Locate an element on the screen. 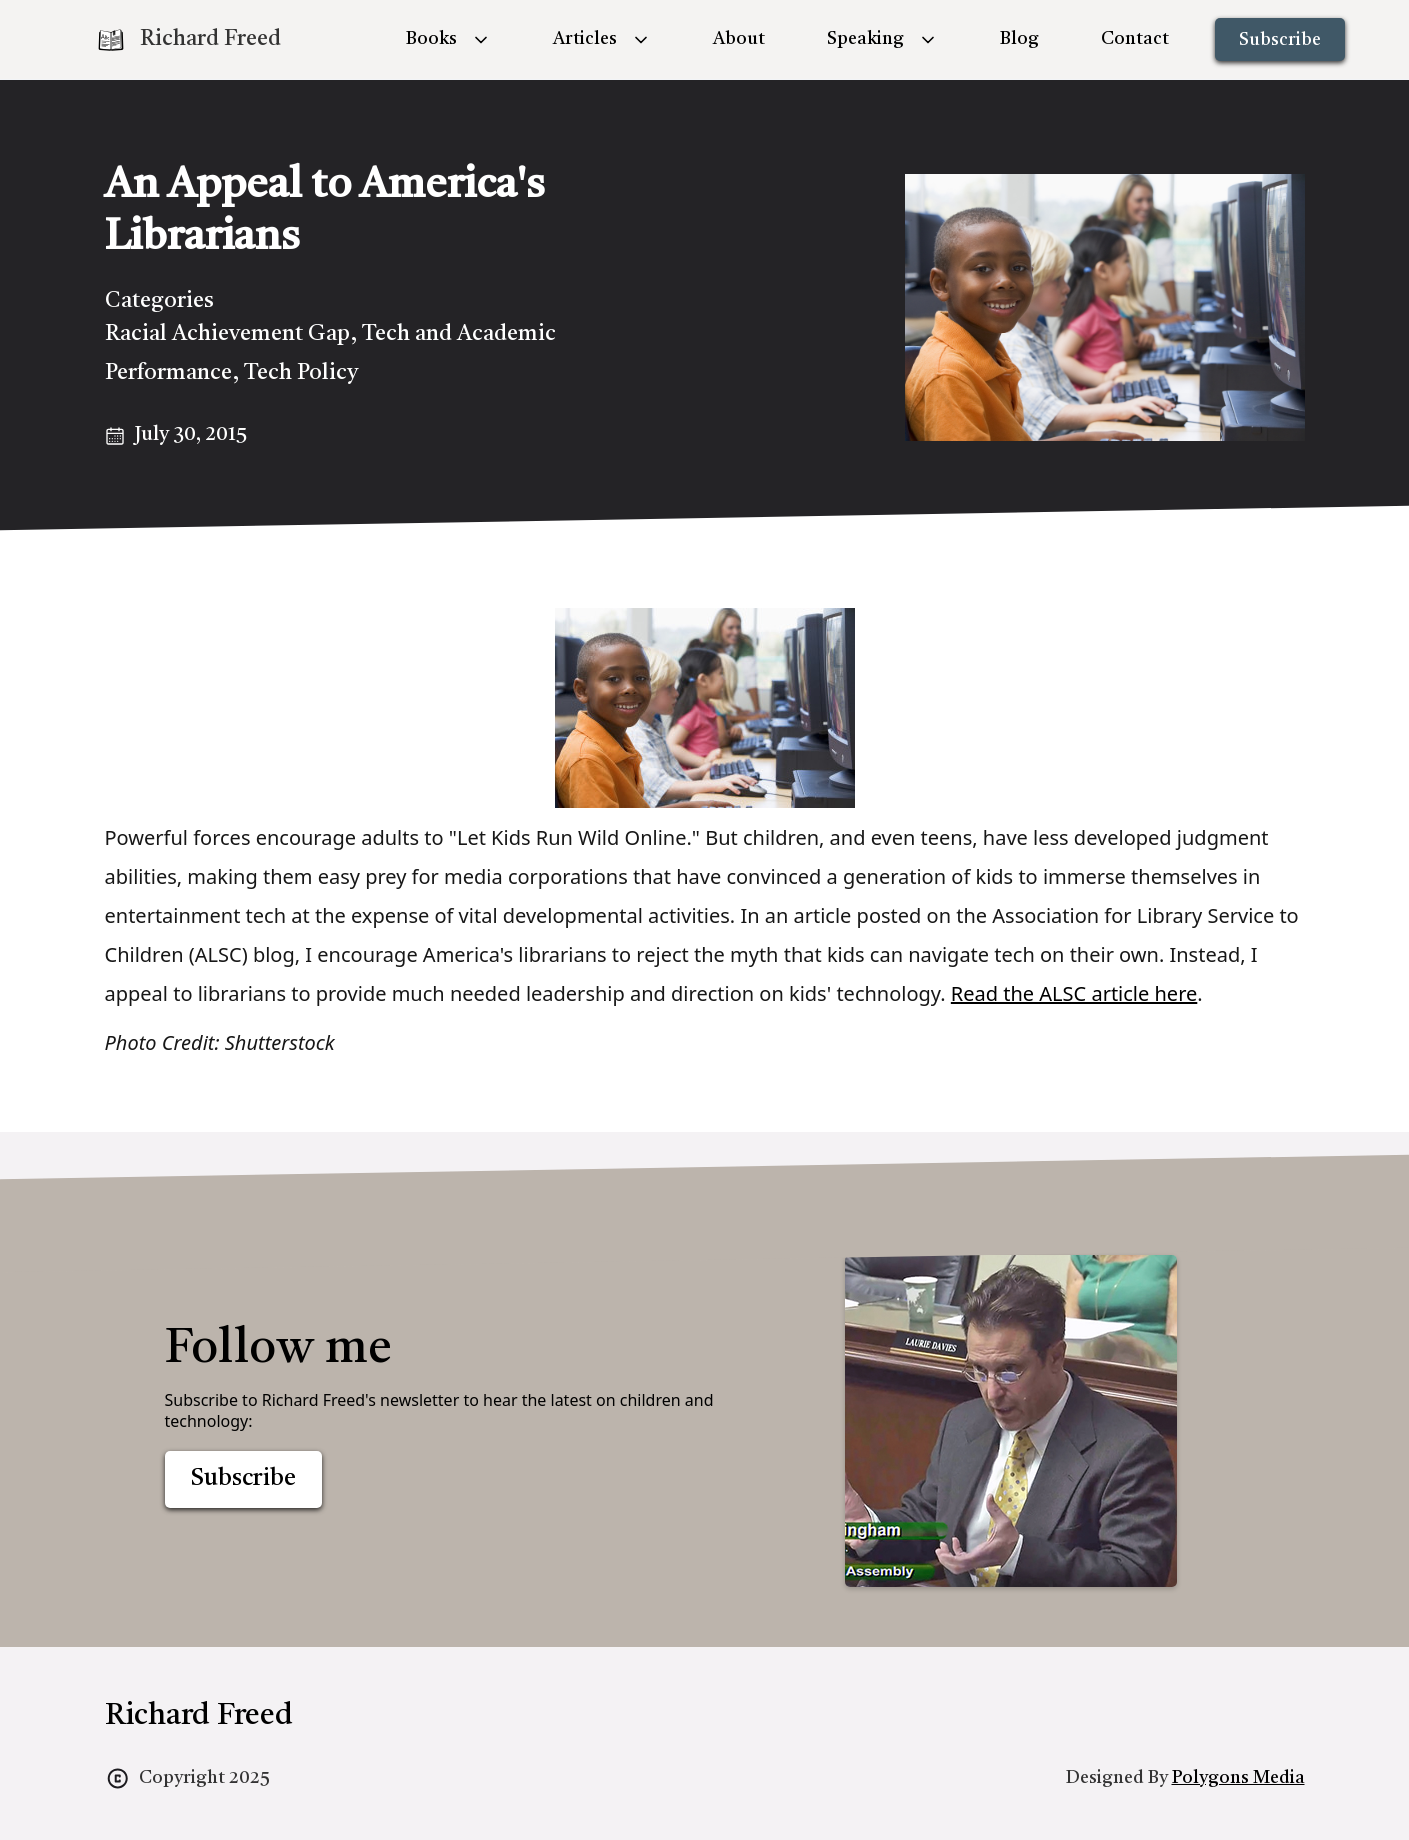 Image resolution: width=1409 pixels, height=1840 pixels. [home] is located at coordinates (188, 40).